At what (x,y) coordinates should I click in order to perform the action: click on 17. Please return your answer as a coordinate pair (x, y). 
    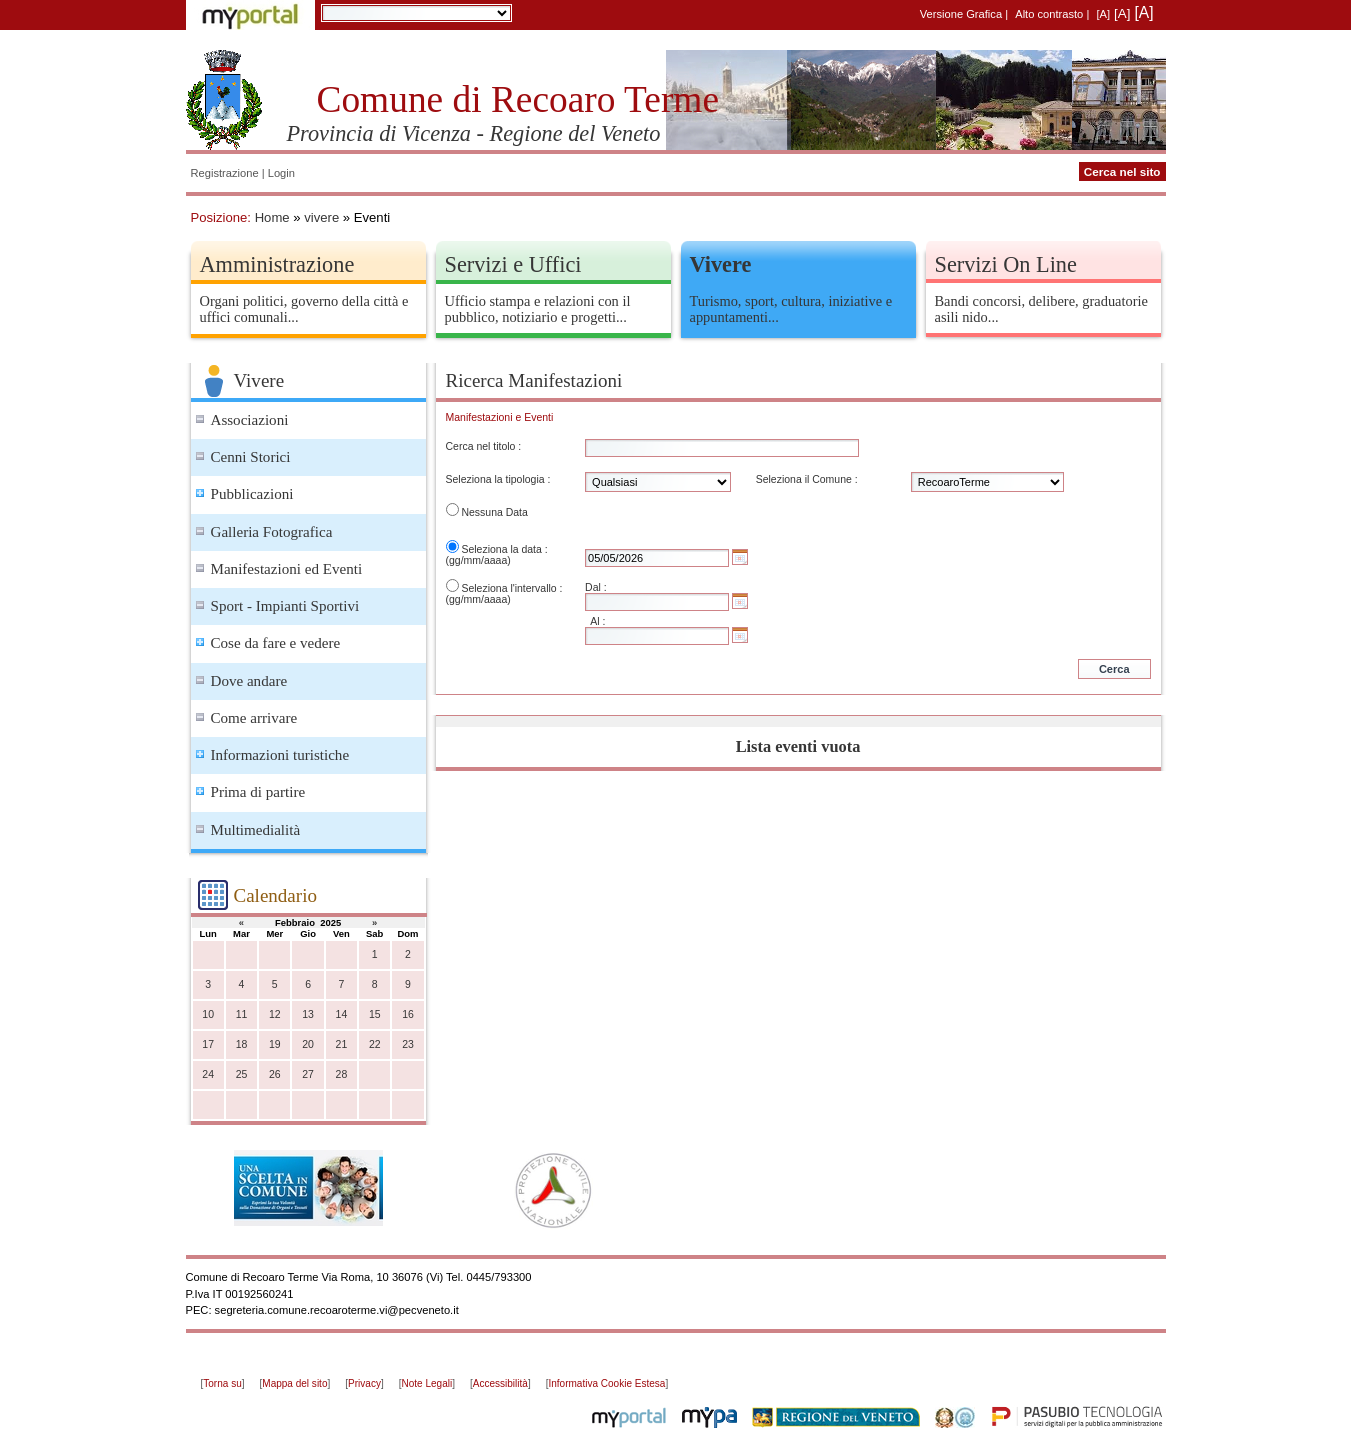
    Looking at the image, I should click on (208, 1044).